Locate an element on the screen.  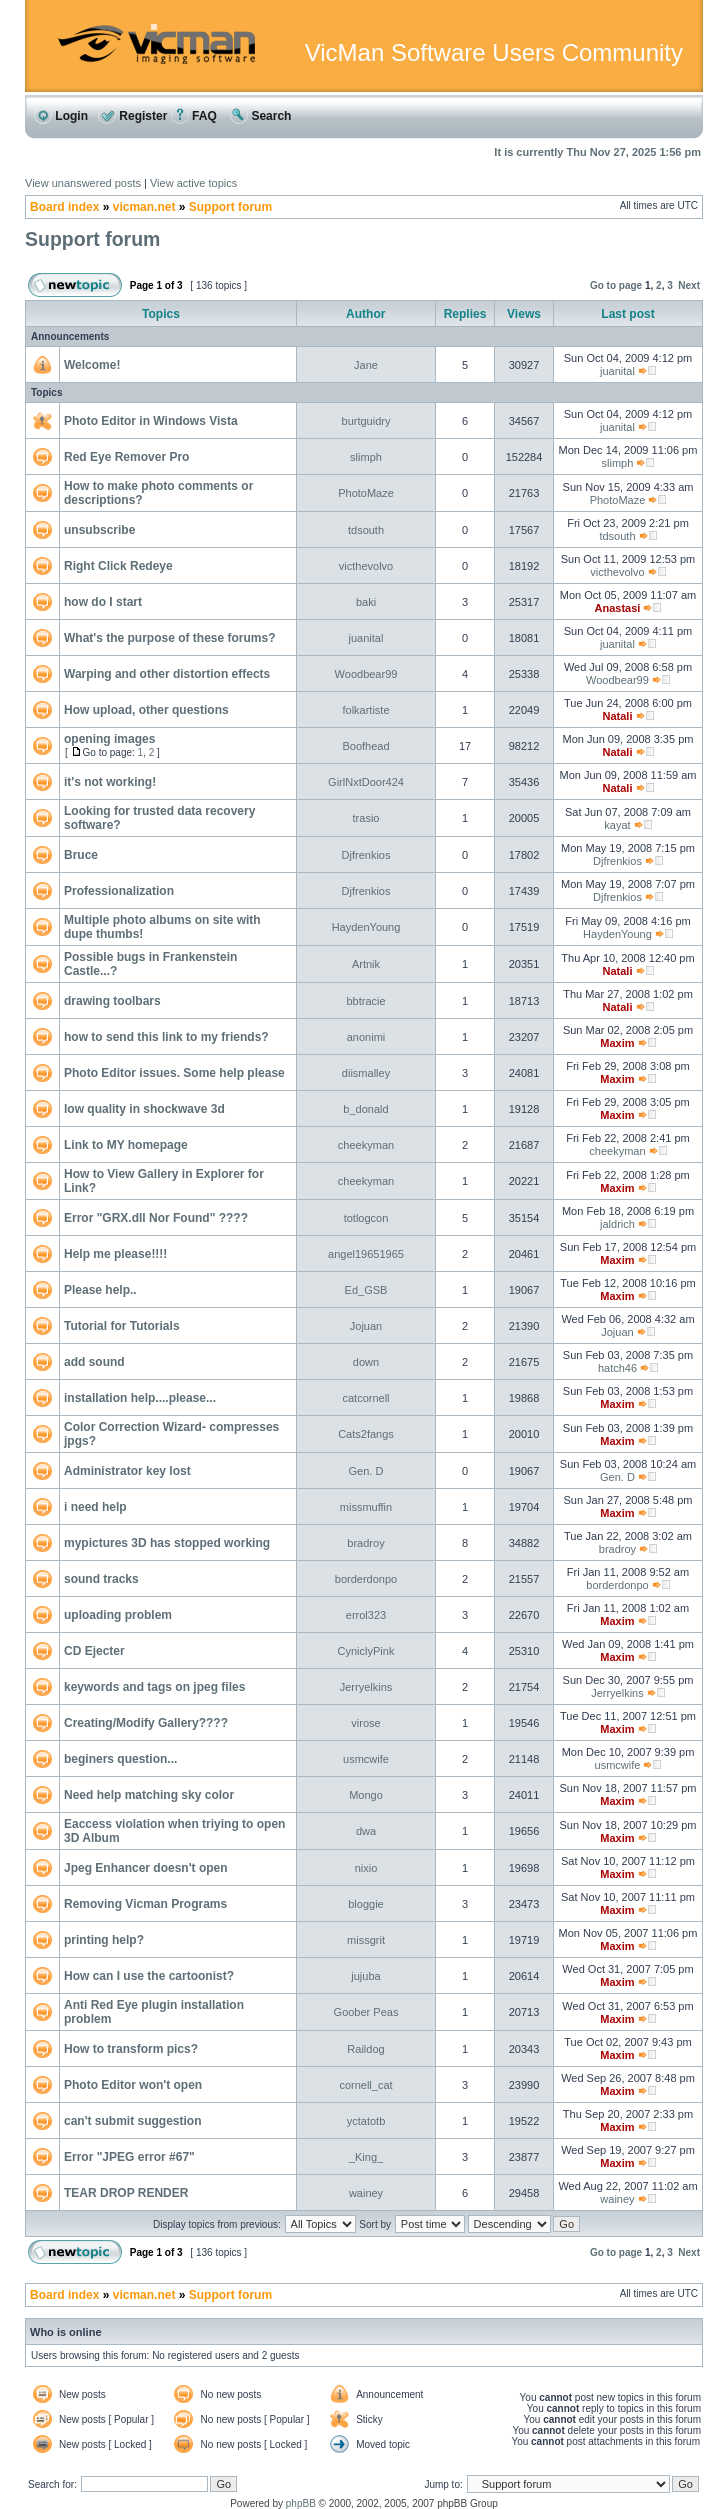
Jpeg Enhancer doesn't open is located at coordinates (146, 1868).